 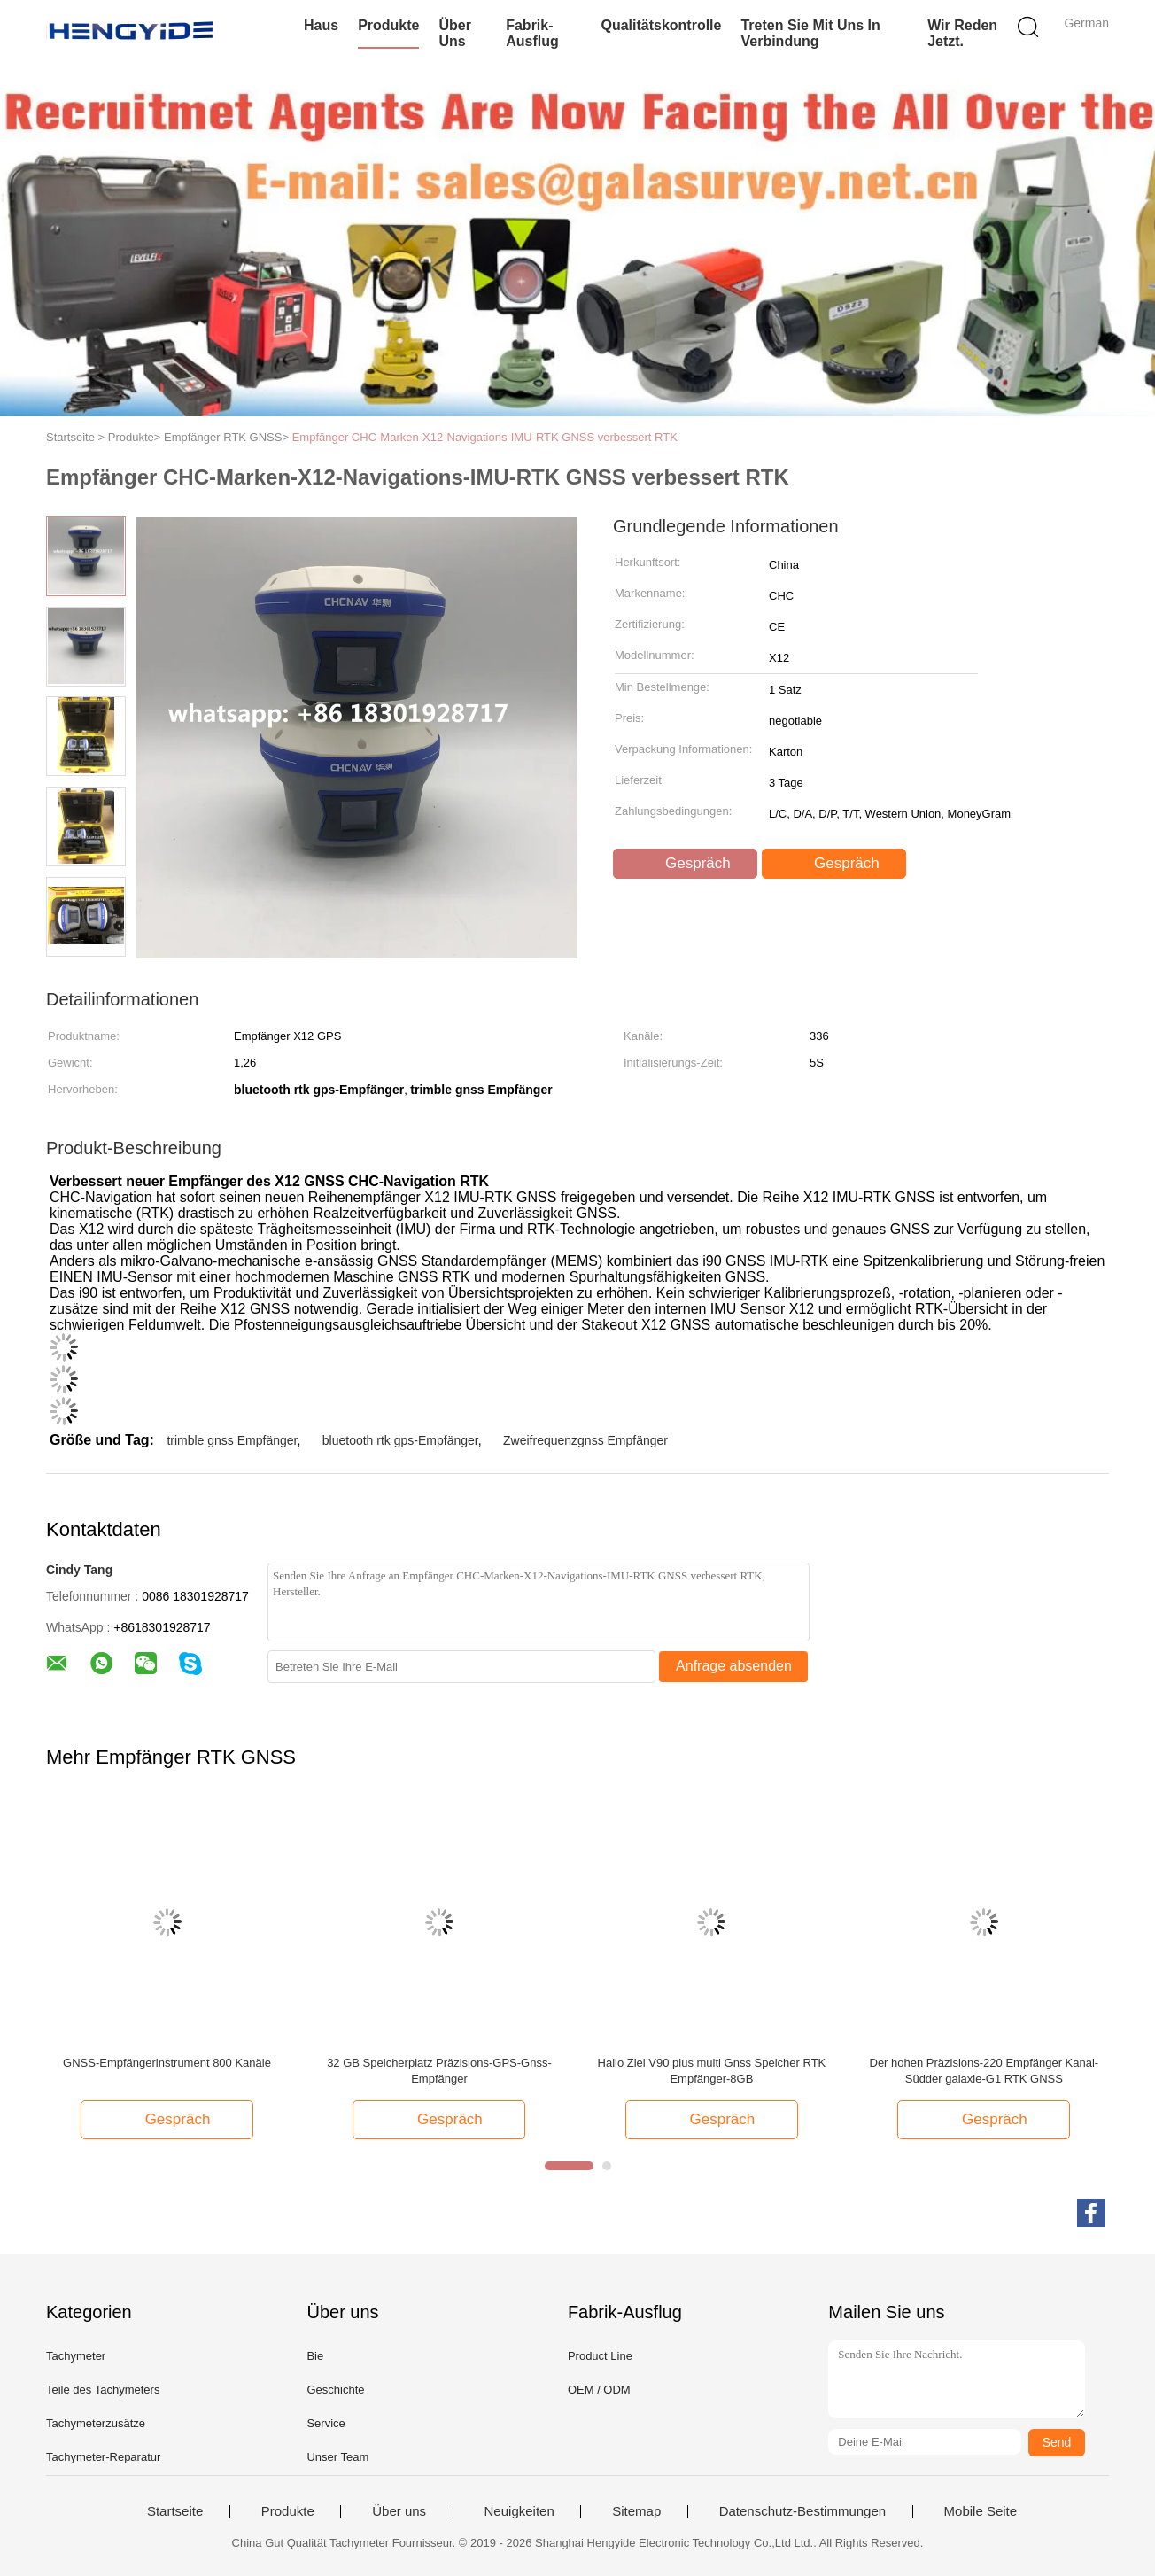 What do you see at coordinates (984, 2070) in the screenshot?
I see `Der hohen Präzisions-220 Empfänger Kanal-Südder galaxie-G1 RTK GNSS` at bounding box center [984, 2070].